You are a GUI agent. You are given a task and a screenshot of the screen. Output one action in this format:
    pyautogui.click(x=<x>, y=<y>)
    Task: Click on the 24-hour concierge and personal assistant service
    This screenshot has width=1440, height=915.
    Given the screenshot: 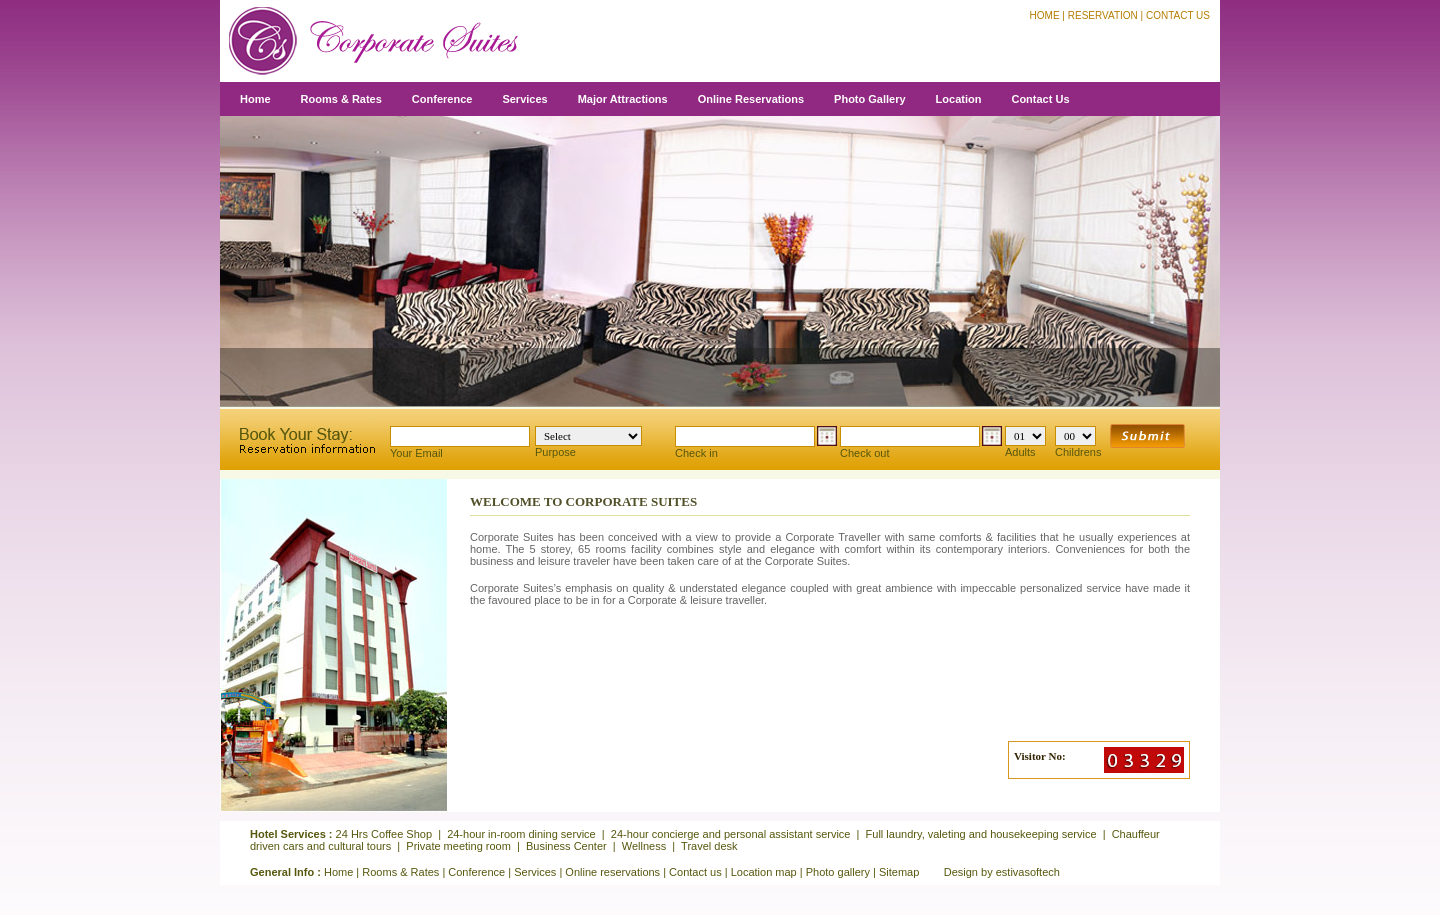 What is the action you would take?
    pyautogui.click(x=731, y=834)
    